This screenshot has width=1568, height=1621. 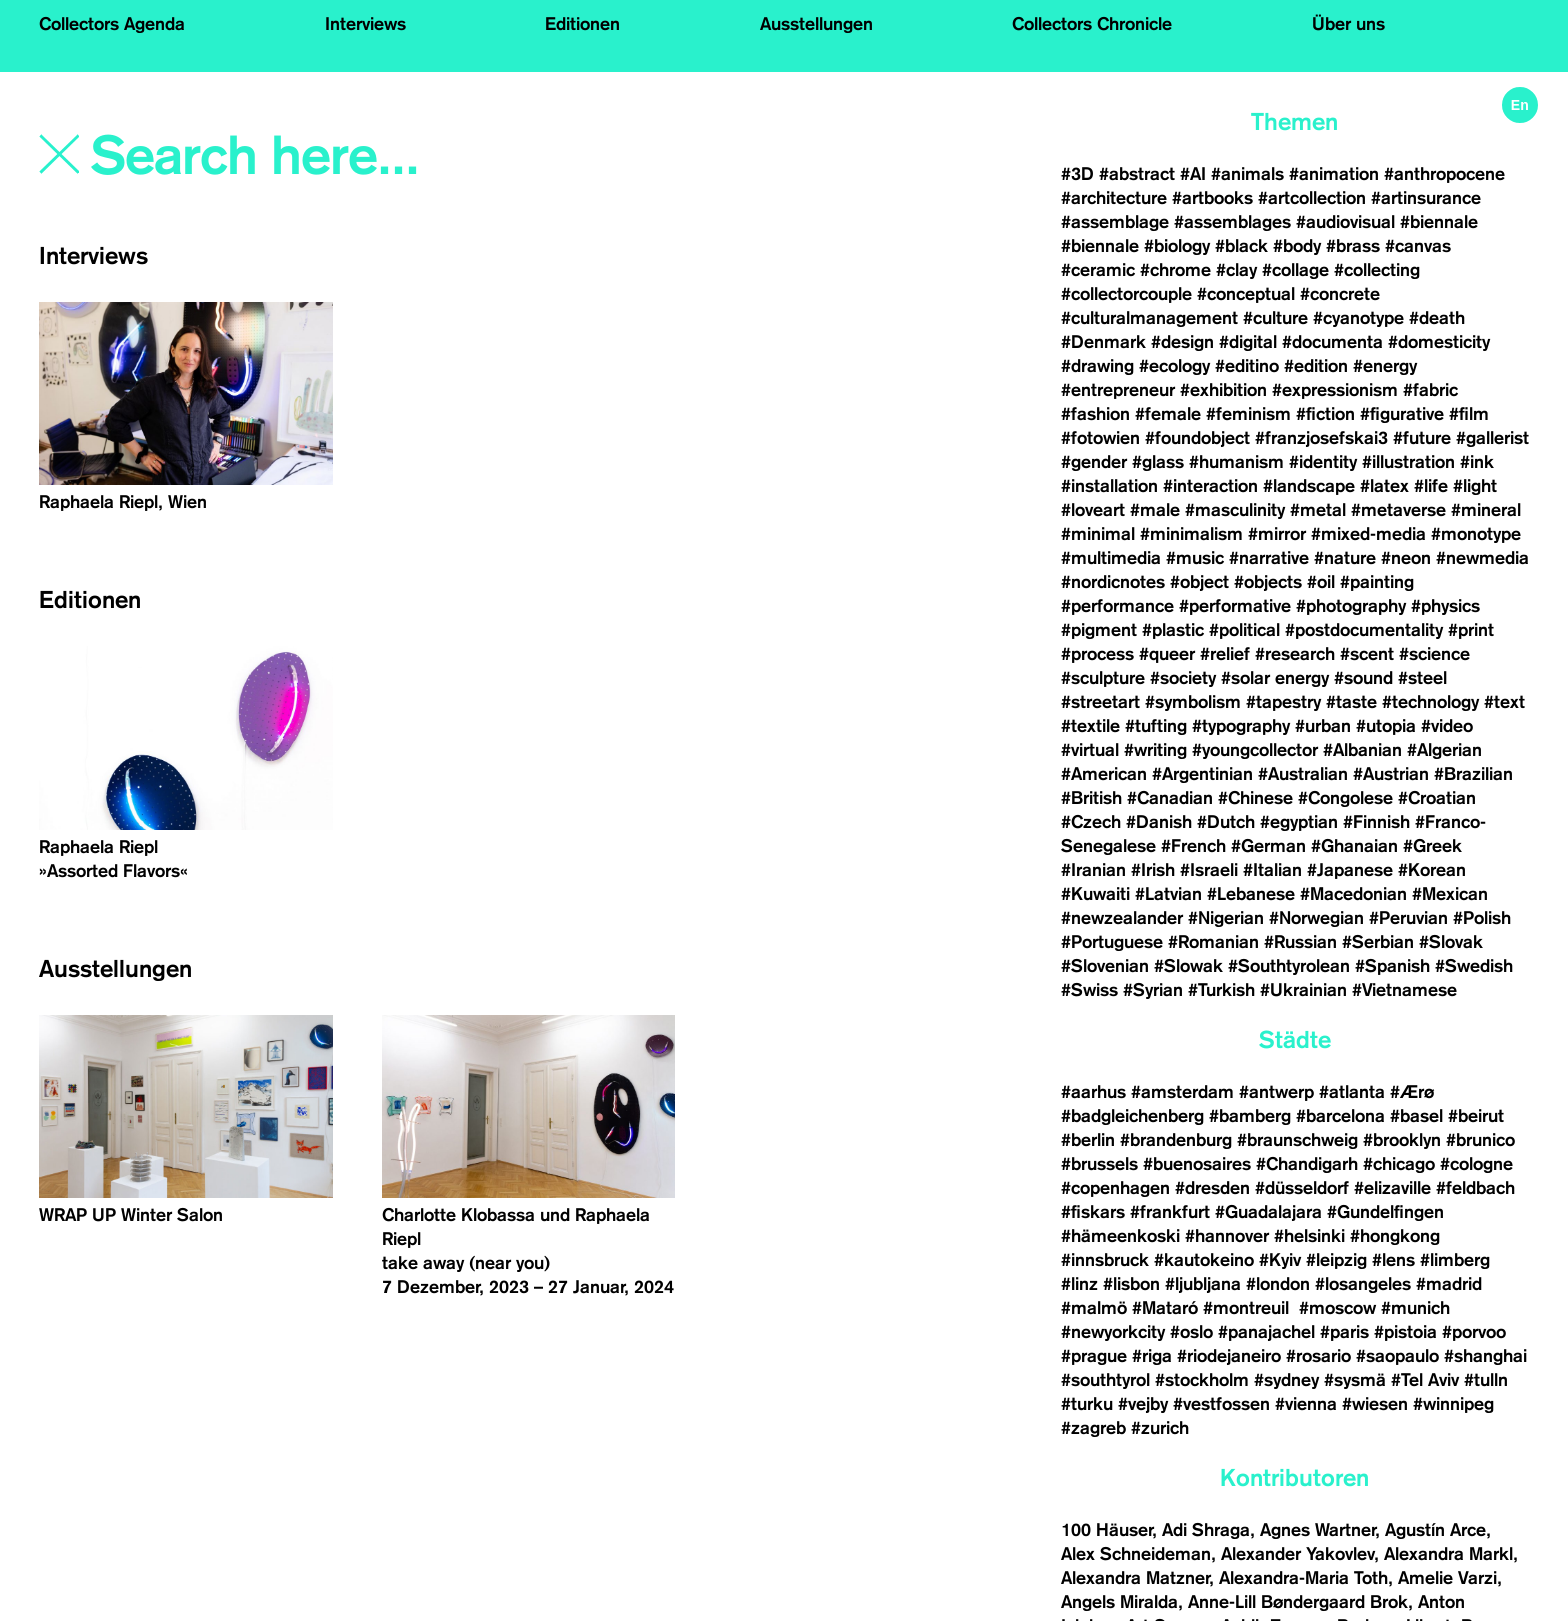 I want to click on #photography, so click(x=1351, y=606).